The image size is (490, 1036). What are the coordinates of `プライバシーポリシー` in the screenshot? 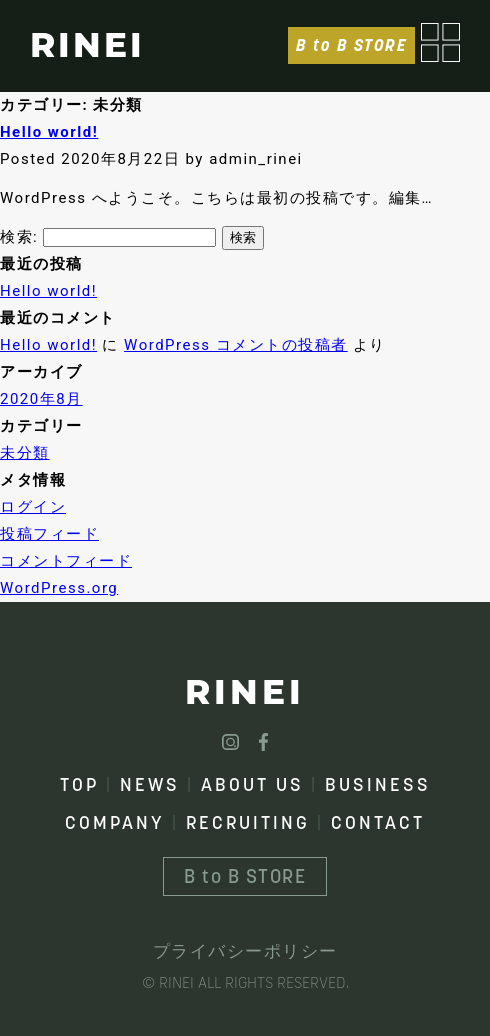 It's located at (245, 951).